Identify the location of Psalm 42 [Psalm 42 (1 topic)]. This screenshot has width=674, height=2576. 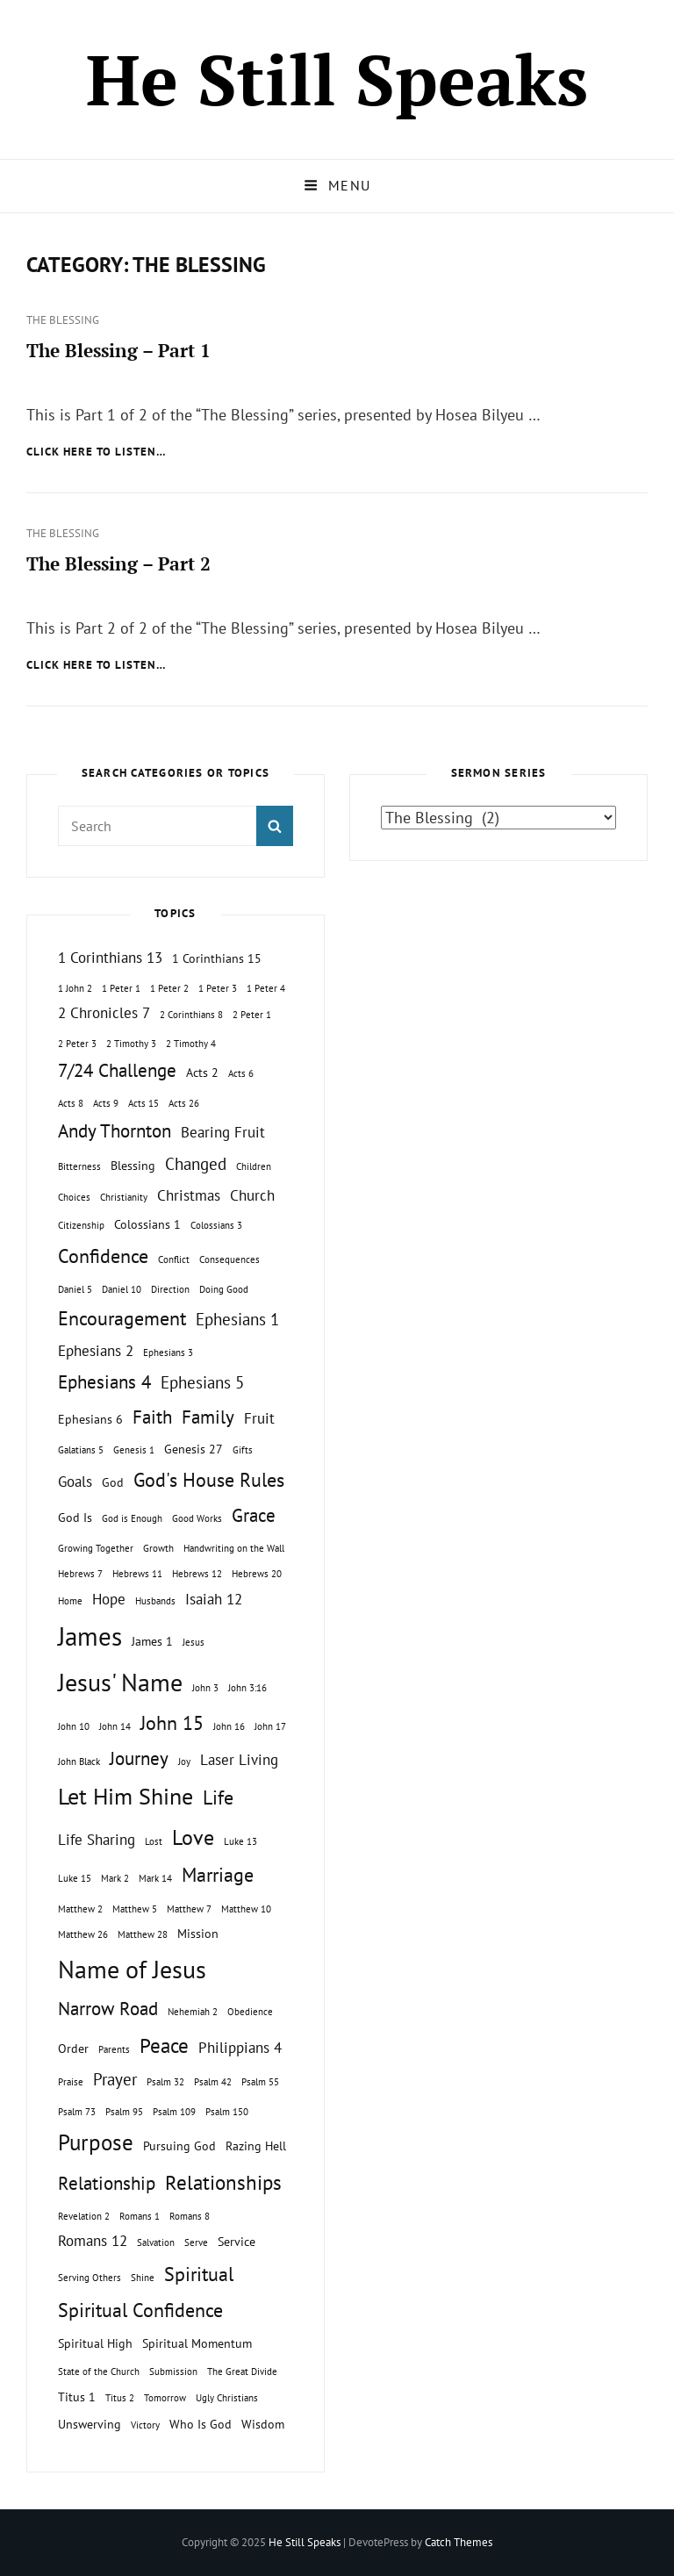
(213, 2082).